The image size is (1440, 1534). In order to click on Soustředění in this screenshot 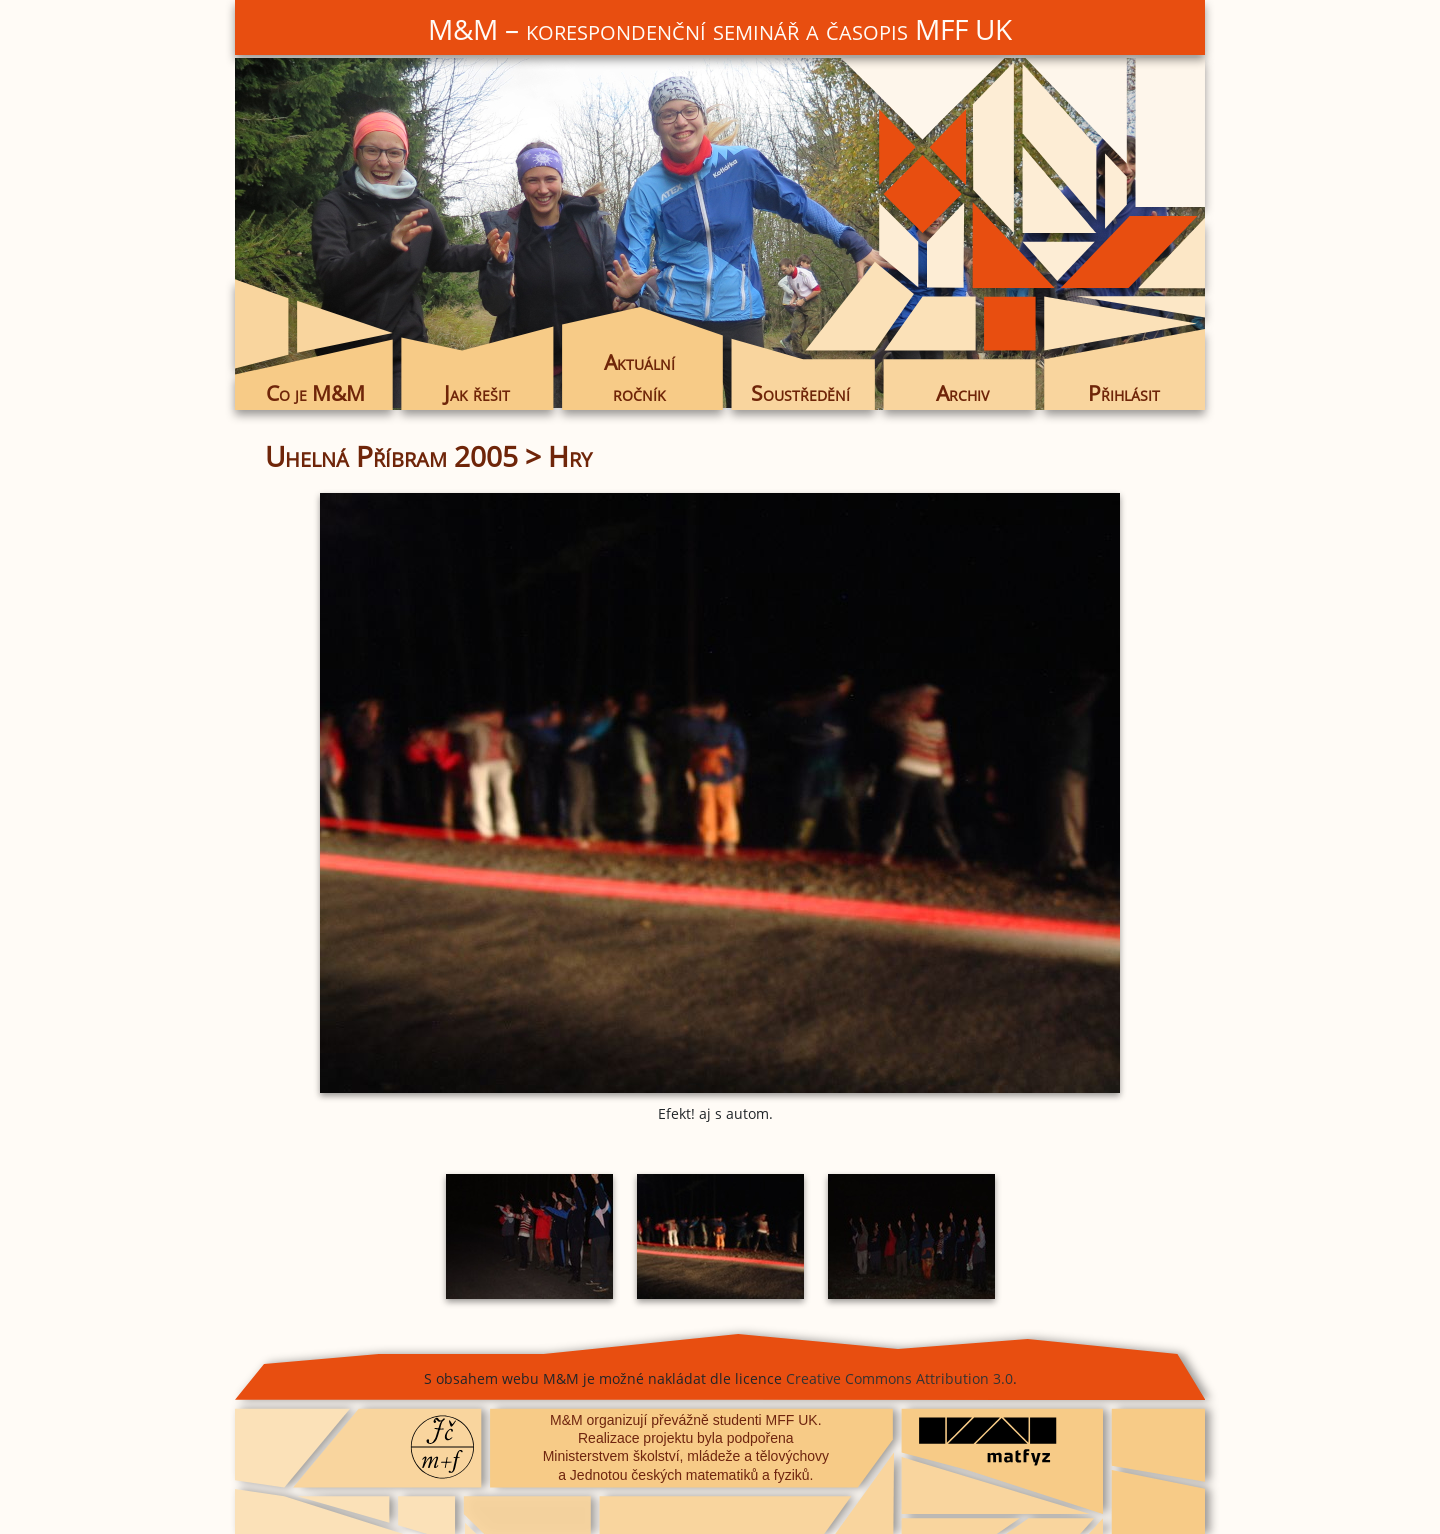, I will do `click(800, 393)`.